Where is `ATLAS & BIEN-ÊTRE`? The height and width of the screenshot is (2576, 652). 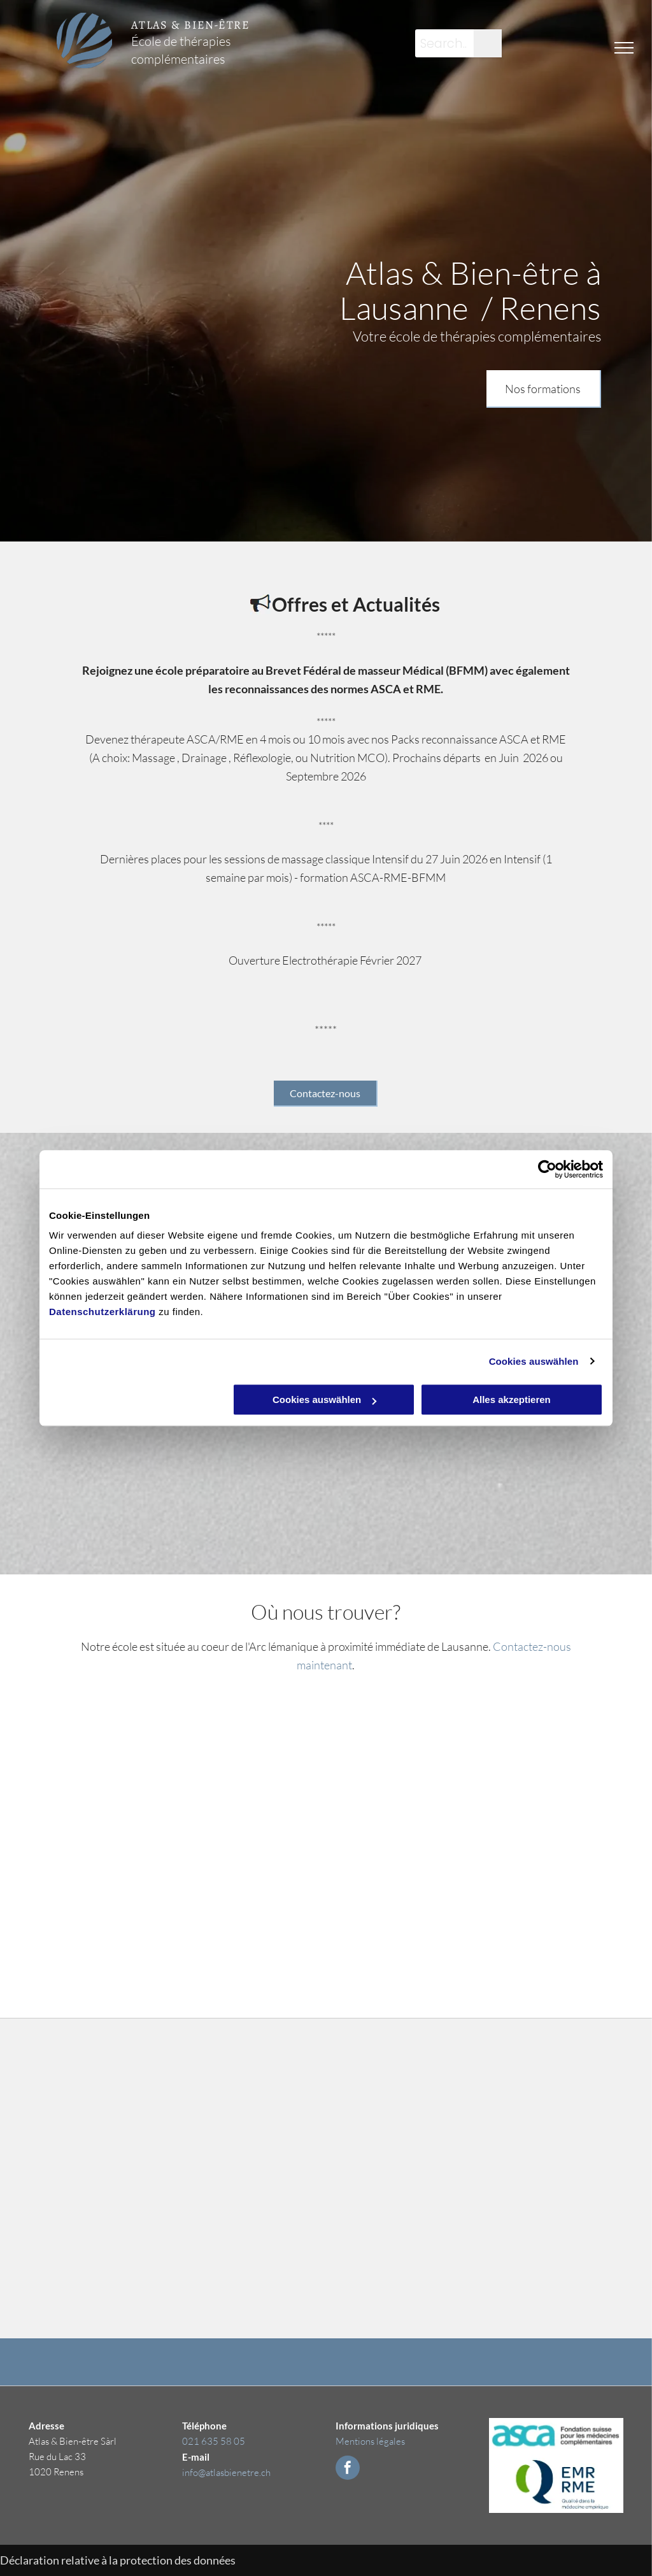 ATLAS & BIEN-ÊTRE is located at coordinates (190, 24).